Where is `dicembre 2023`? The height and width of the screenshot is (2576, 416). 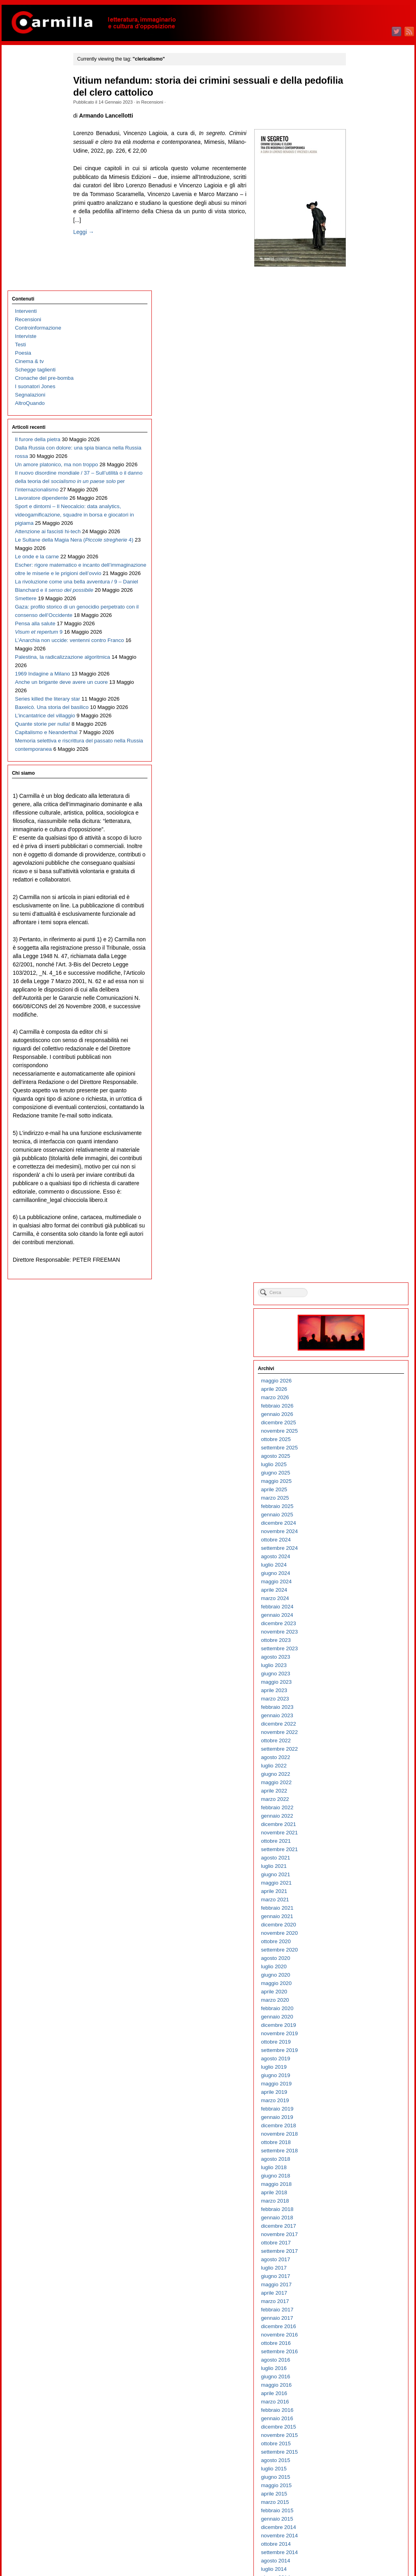
dicembre 2023 is located at coordinates (361, 394).